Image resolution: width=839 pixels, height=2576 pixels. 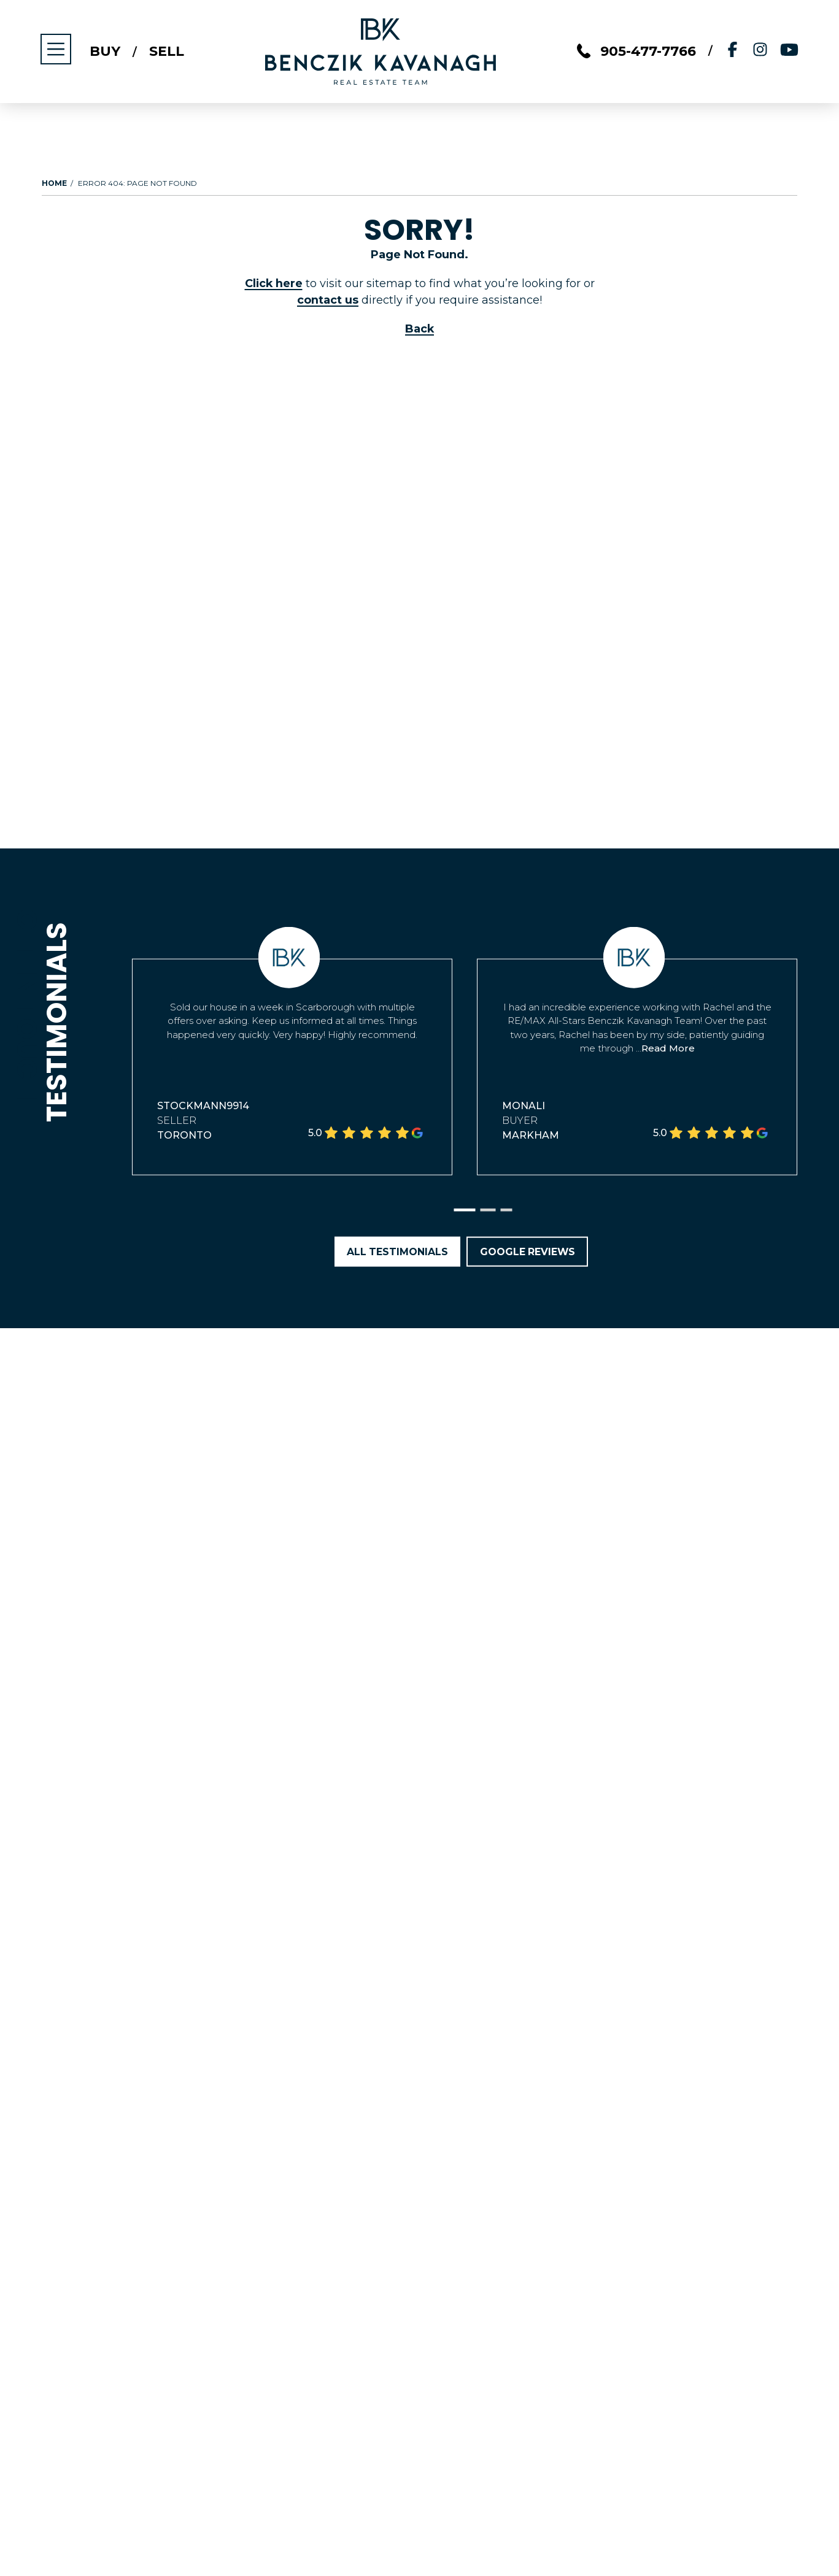 What do you see at coordinates (54, 183) in the screenshot?
I see `Home` at bounding box center [54, 183].